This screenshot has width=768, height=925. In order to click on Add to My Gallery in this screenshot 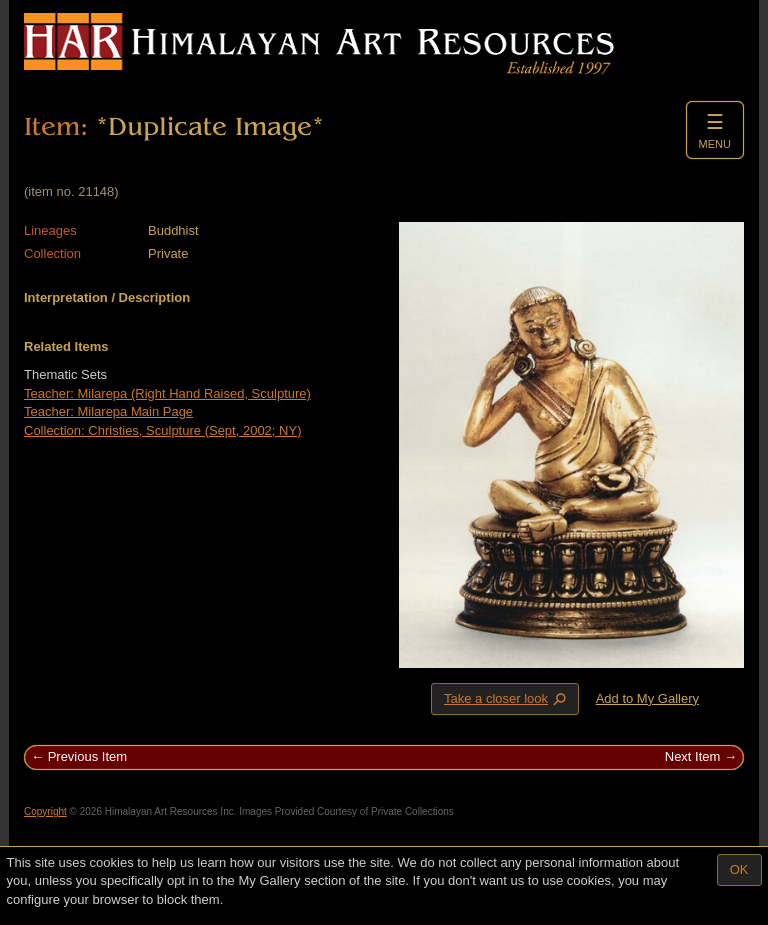, I will do `click(647, 698)`.